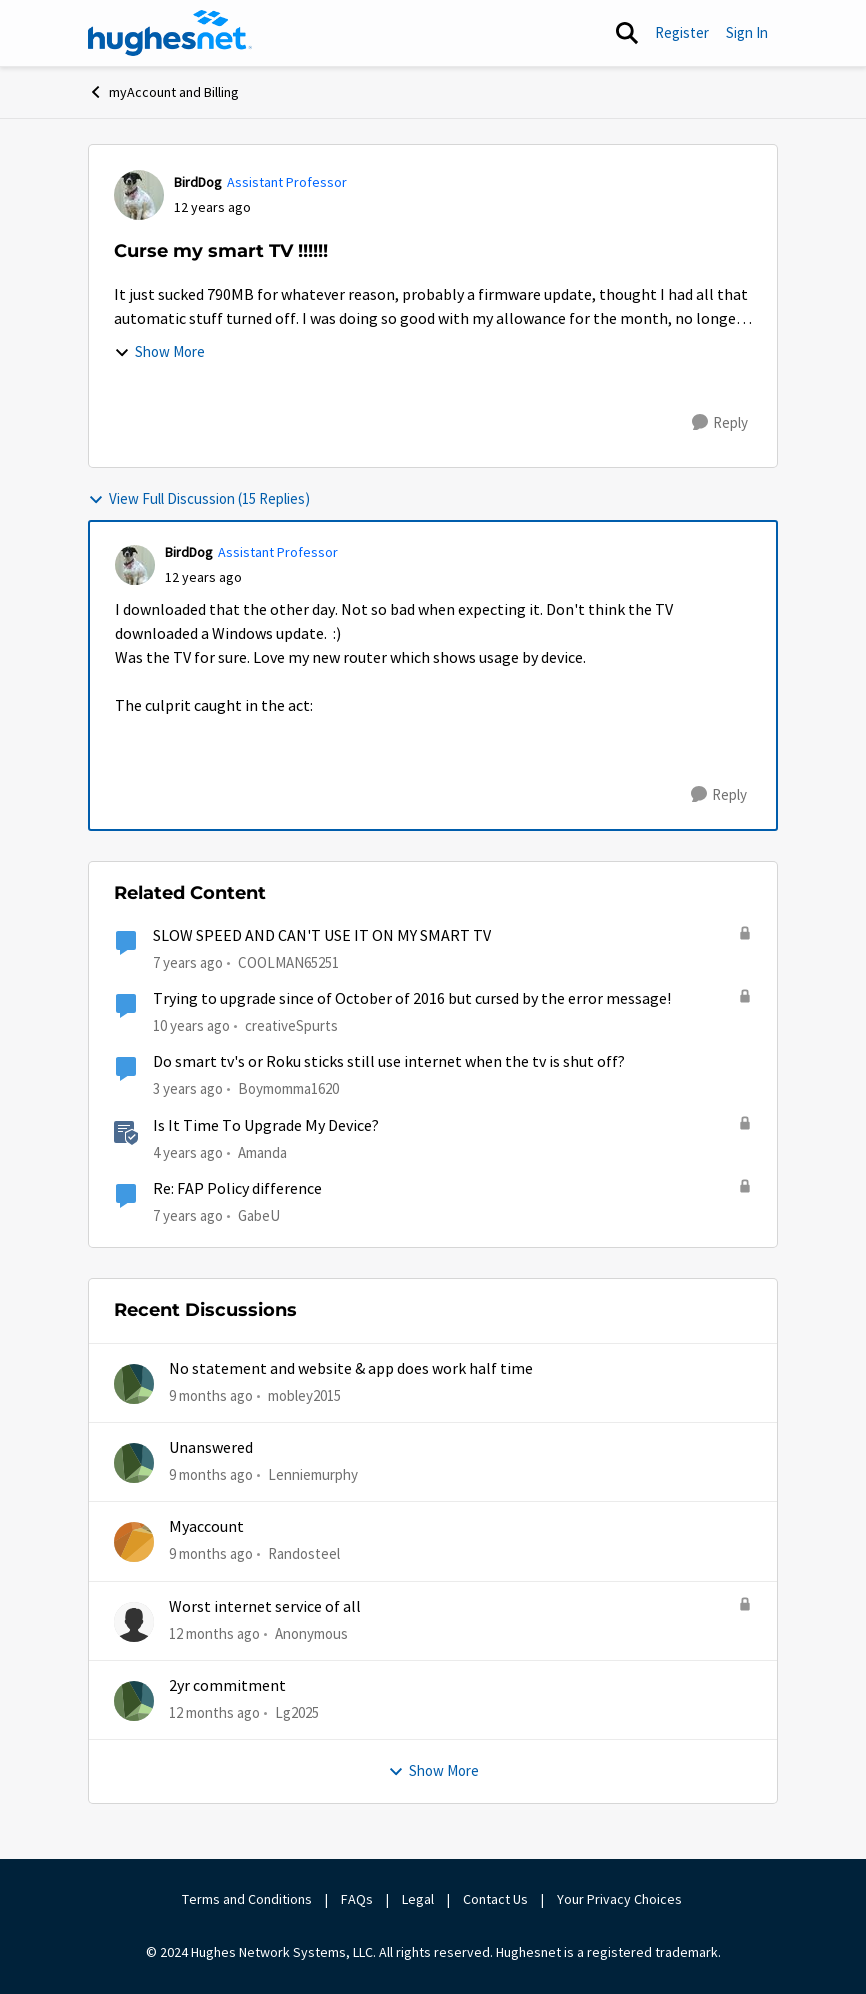 This screenshot has width=866, height=1994. I want to click on Do smart tv's or Roku sticks still use internet when the tv is shut off?, so click(389, 1062).